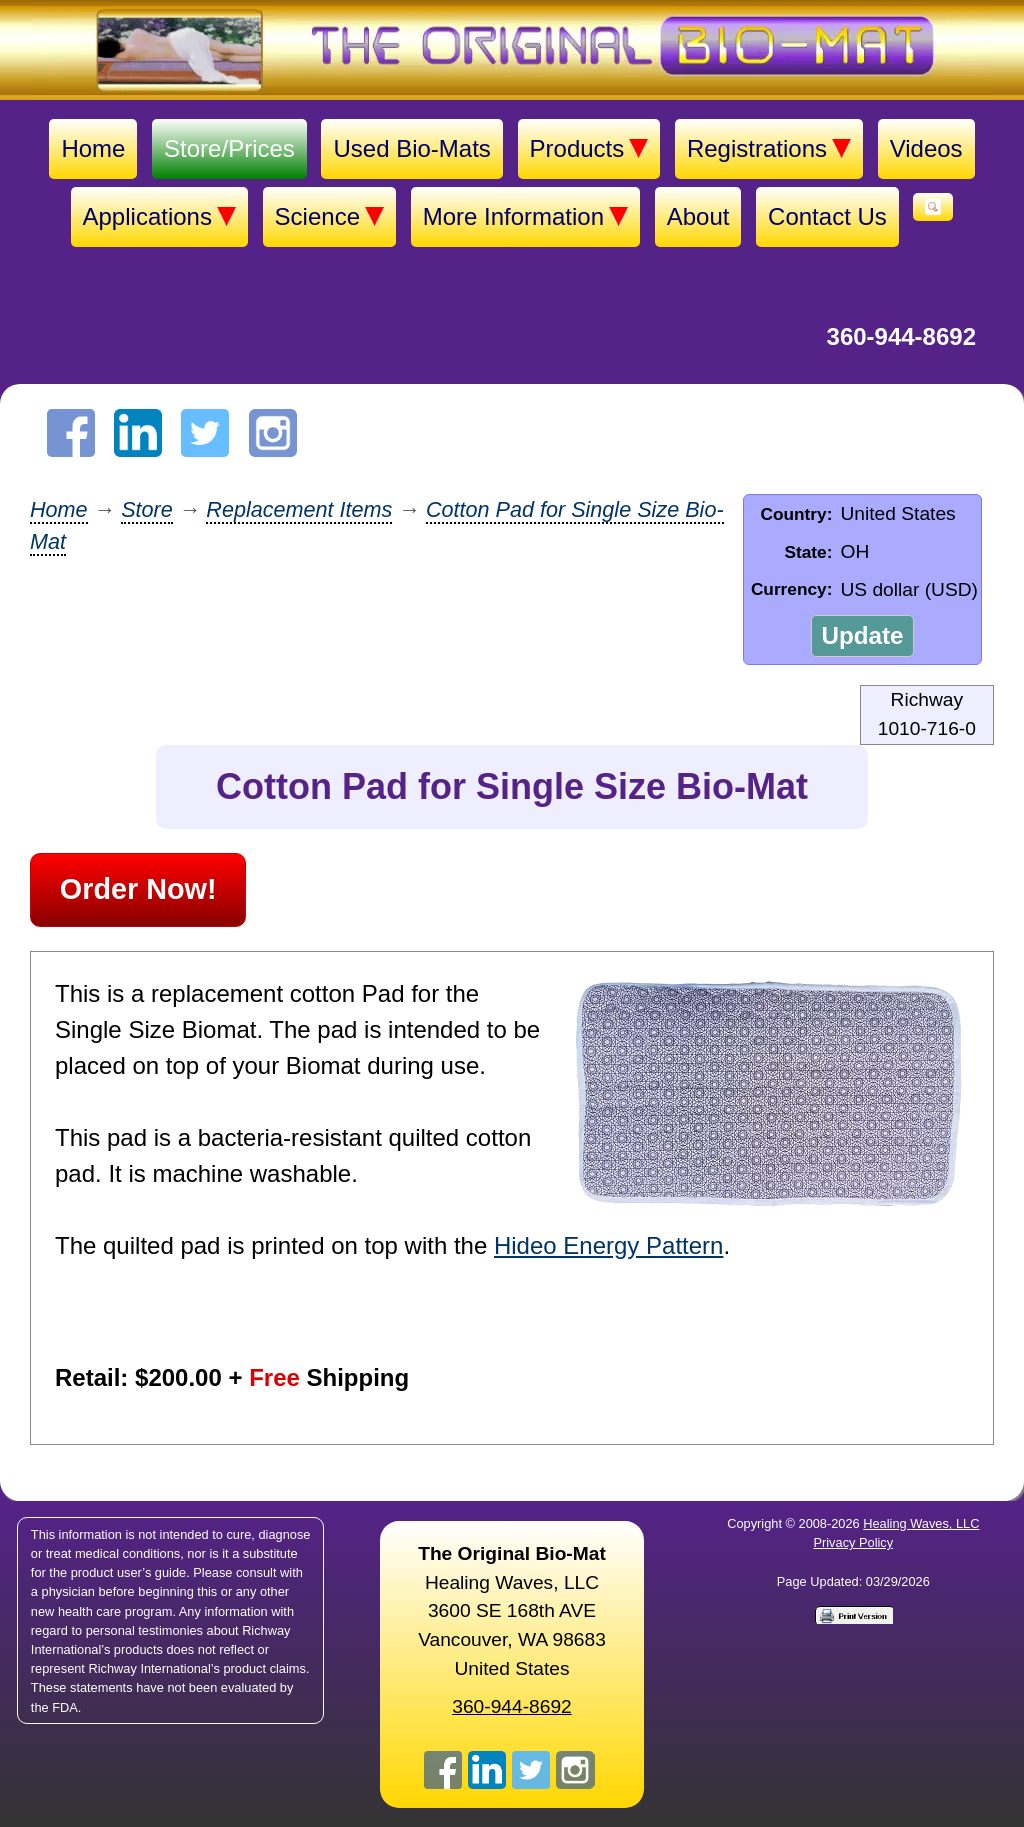 This screenshot has width=1024, height=1827. Describe the element at coordinates (698, 216) in the screenshot. I see `About` at that location.